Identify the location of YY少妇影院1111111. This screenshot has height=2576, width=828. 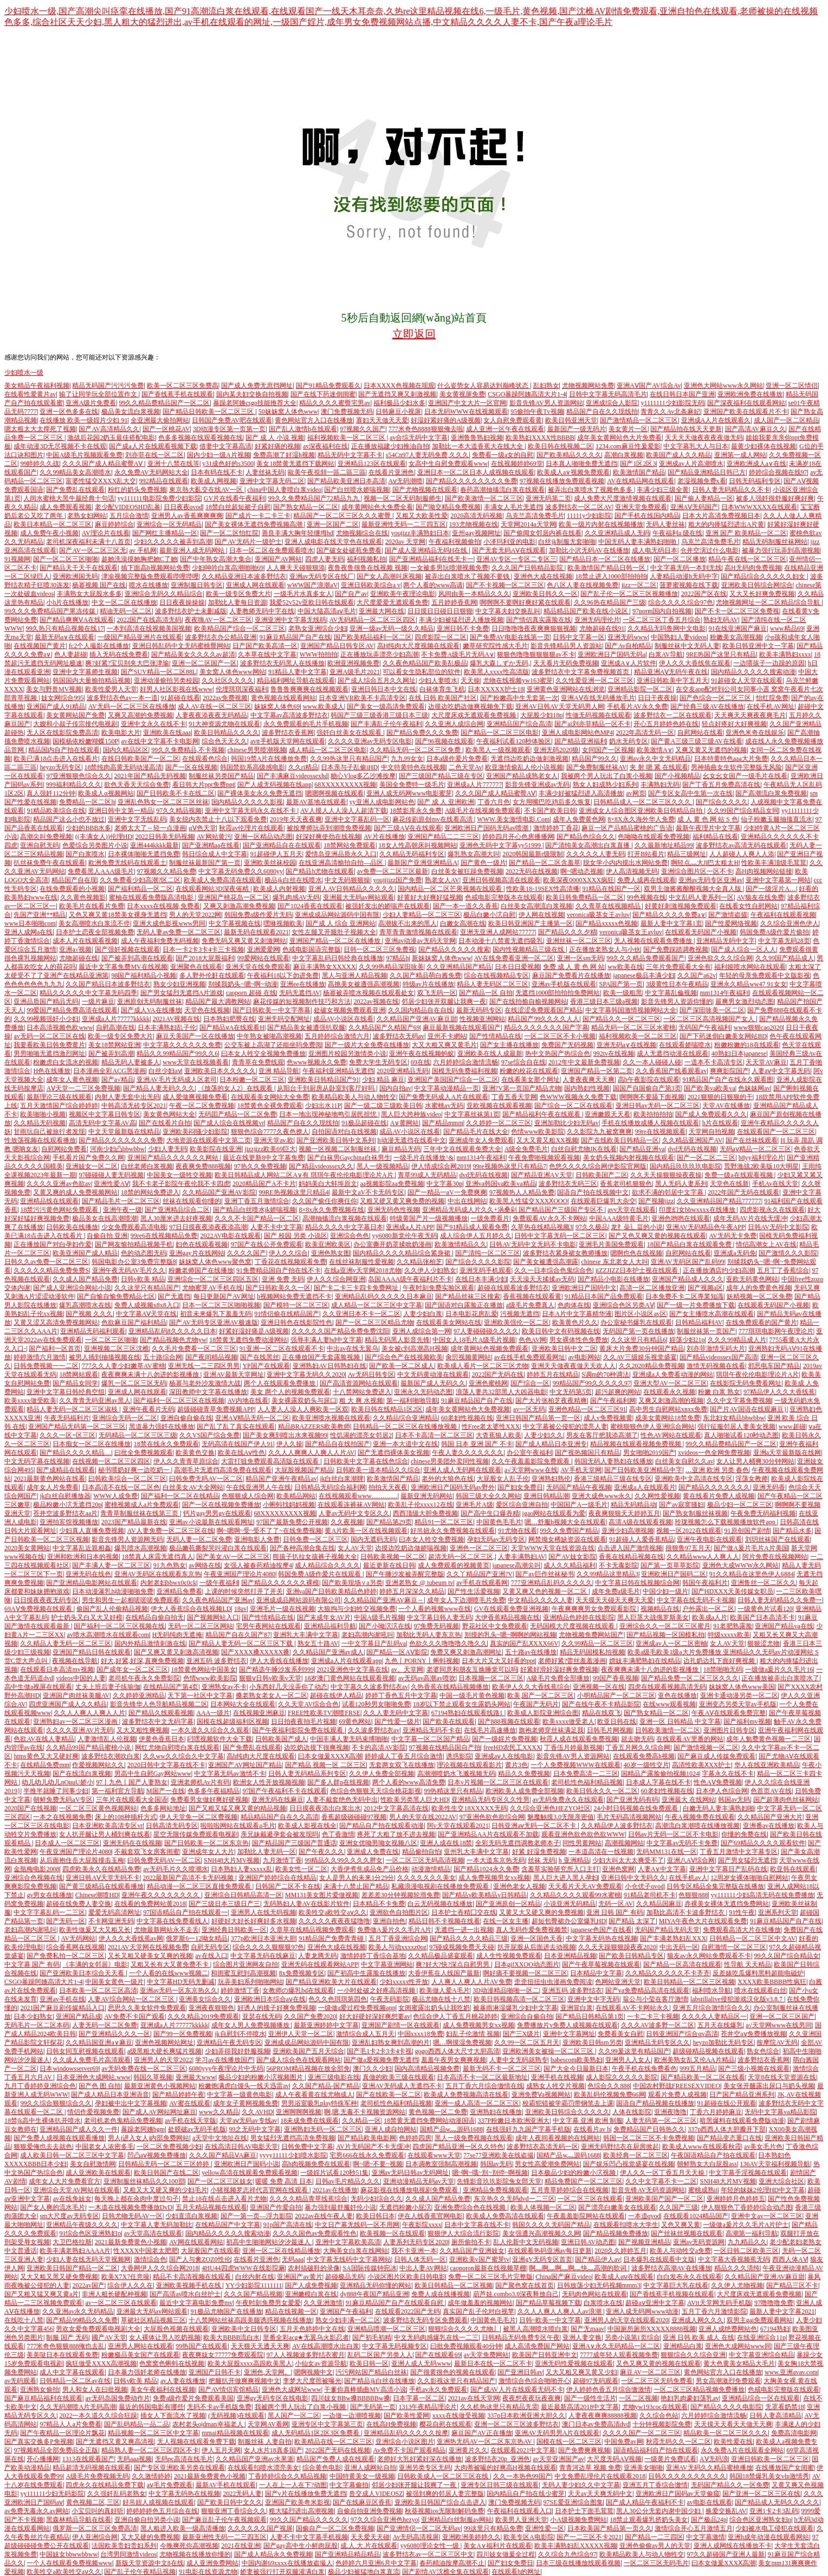
(253, 2285).